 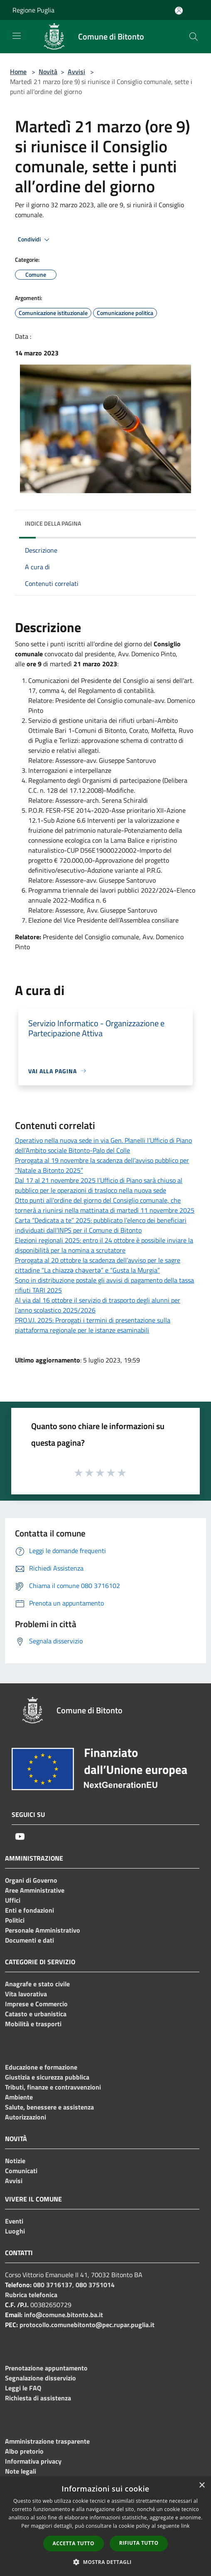 I want to click on Note legali, so click(x=20, y=2471).